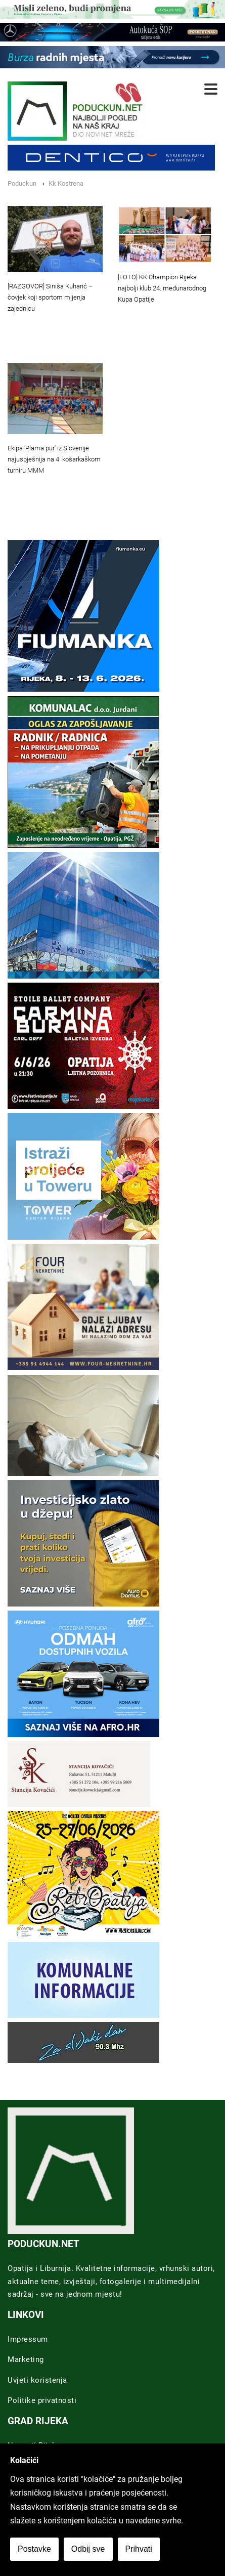  Describe the element at coordinates (42, 2400) in the screenshot. I see `Politike privatnosti` at that location.